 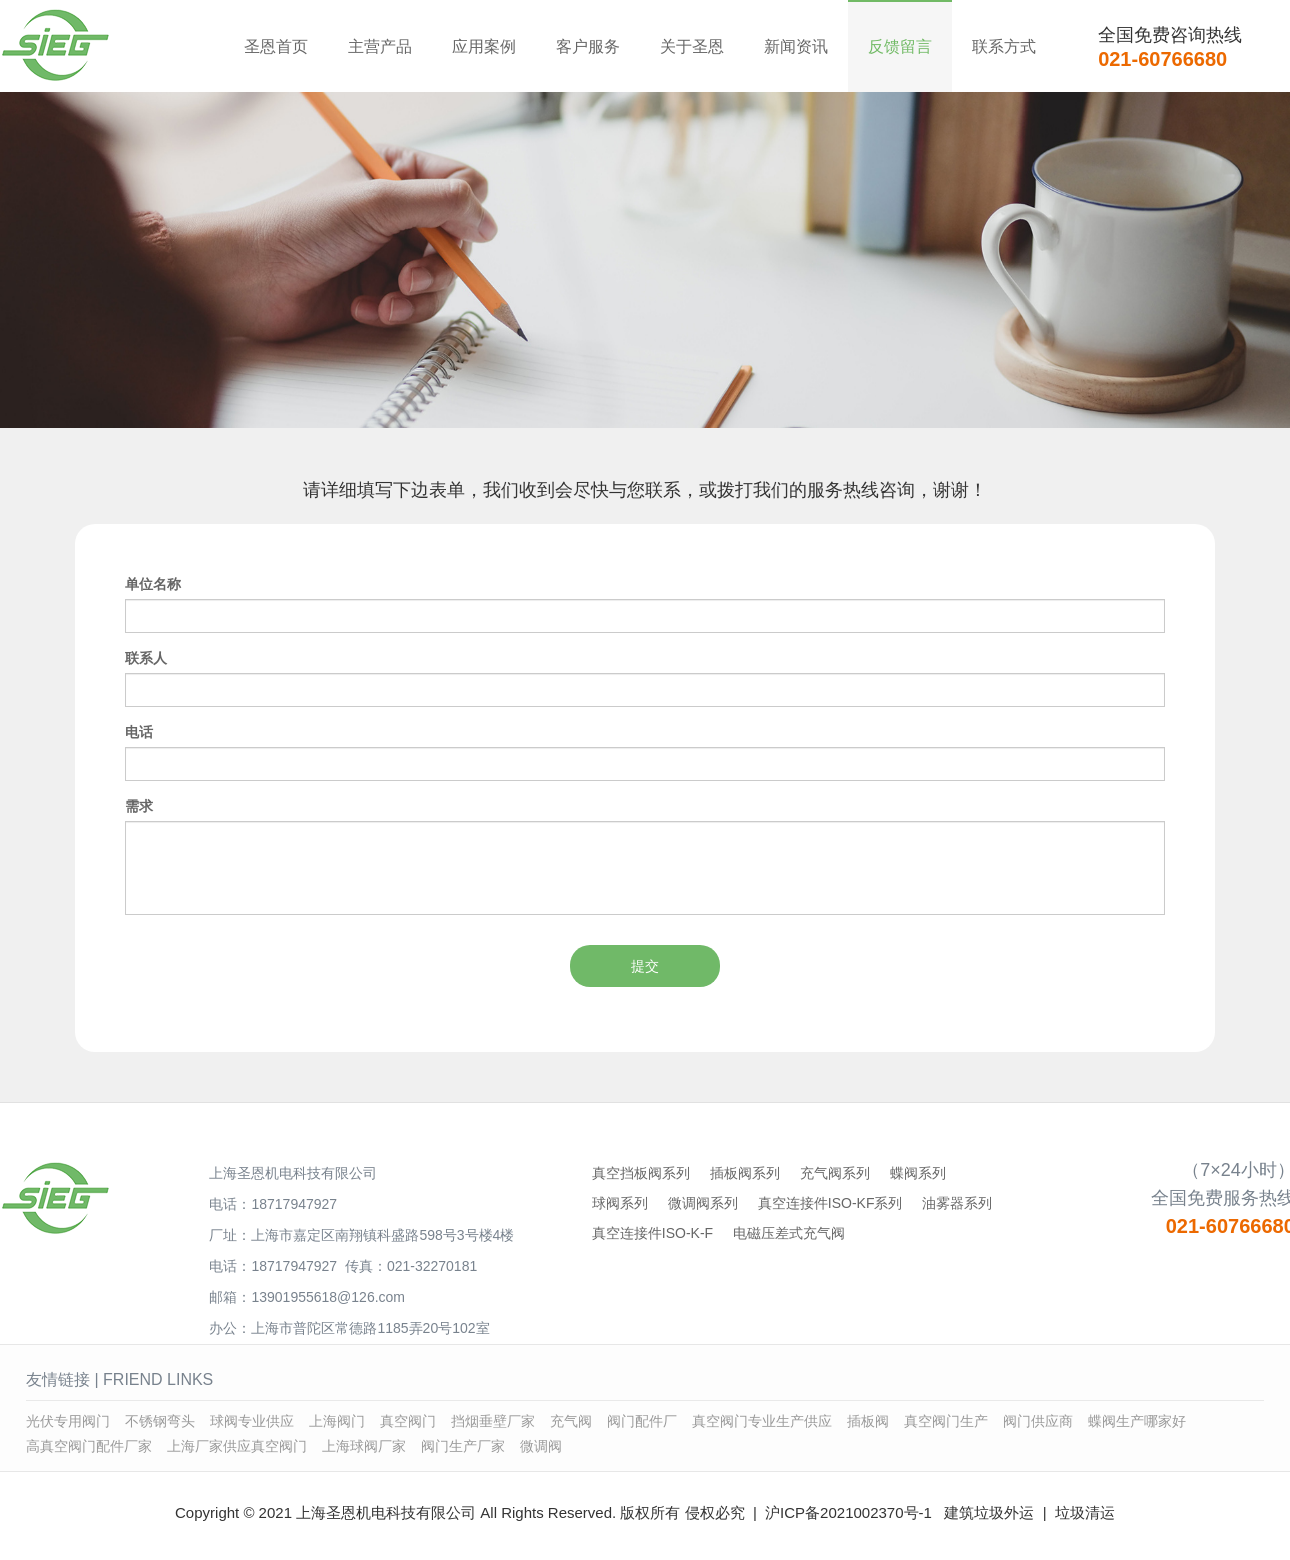 I want to click on 微调阀系列, so click(x=703, y=1203).